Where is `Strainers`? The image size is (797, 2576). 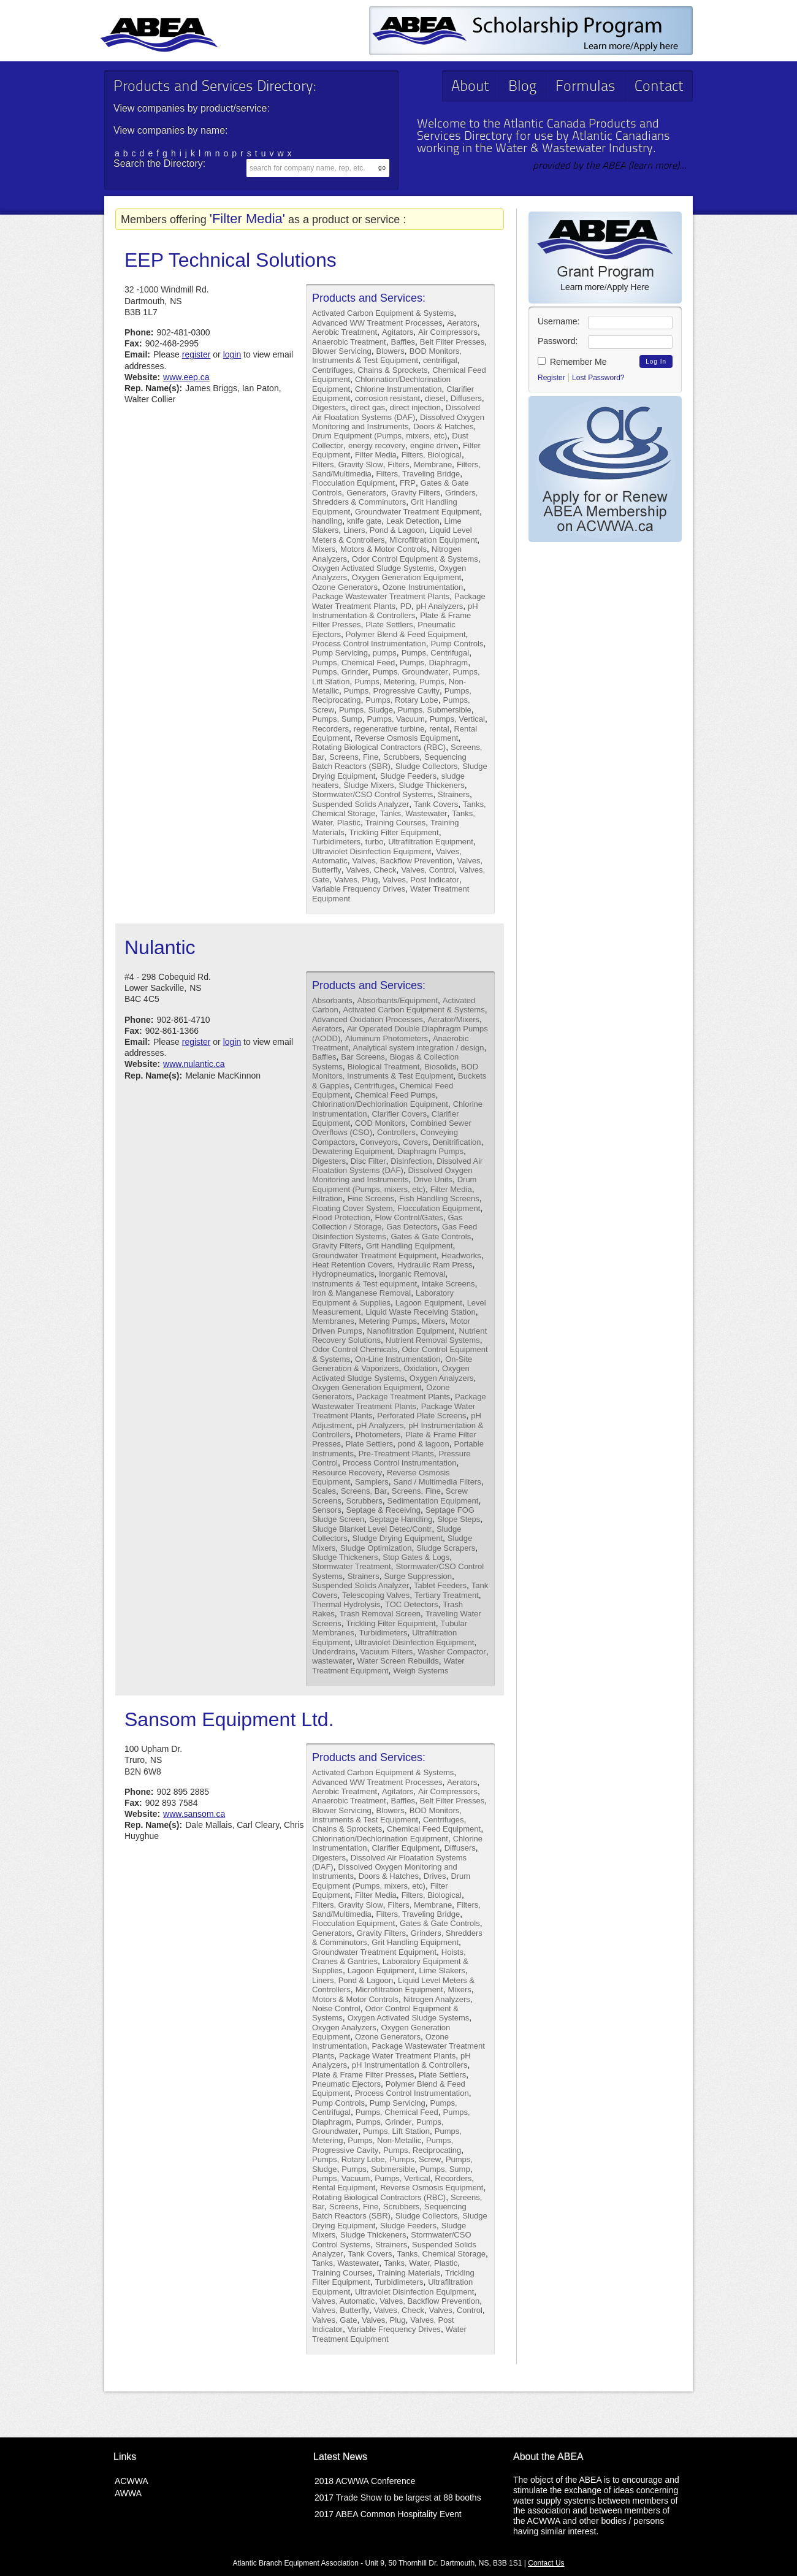
Strainers is located at coordinates (454, 794).